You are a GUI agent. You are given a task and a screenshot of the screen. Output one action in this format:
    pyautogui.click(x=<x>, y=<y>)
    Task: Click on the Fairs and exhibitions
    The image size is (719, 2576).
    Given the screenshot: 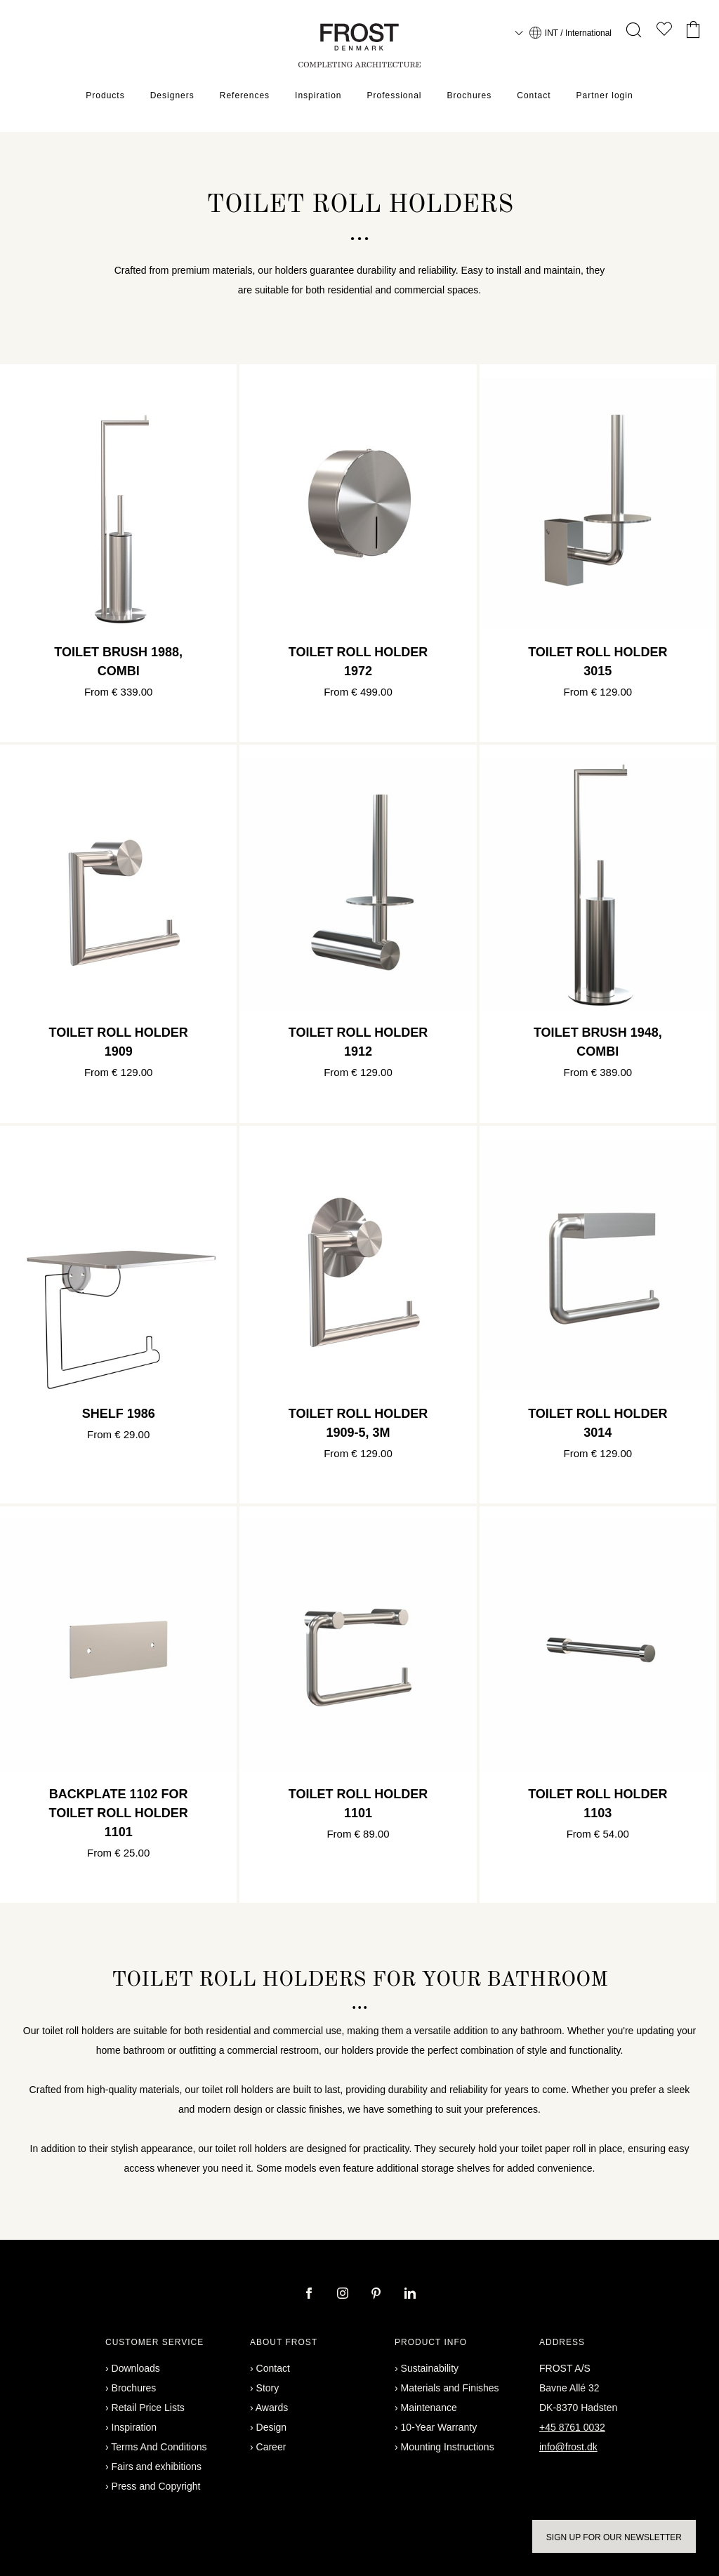 What is the action you would take?
    pyautogui.click(x=157, y=2466)
    